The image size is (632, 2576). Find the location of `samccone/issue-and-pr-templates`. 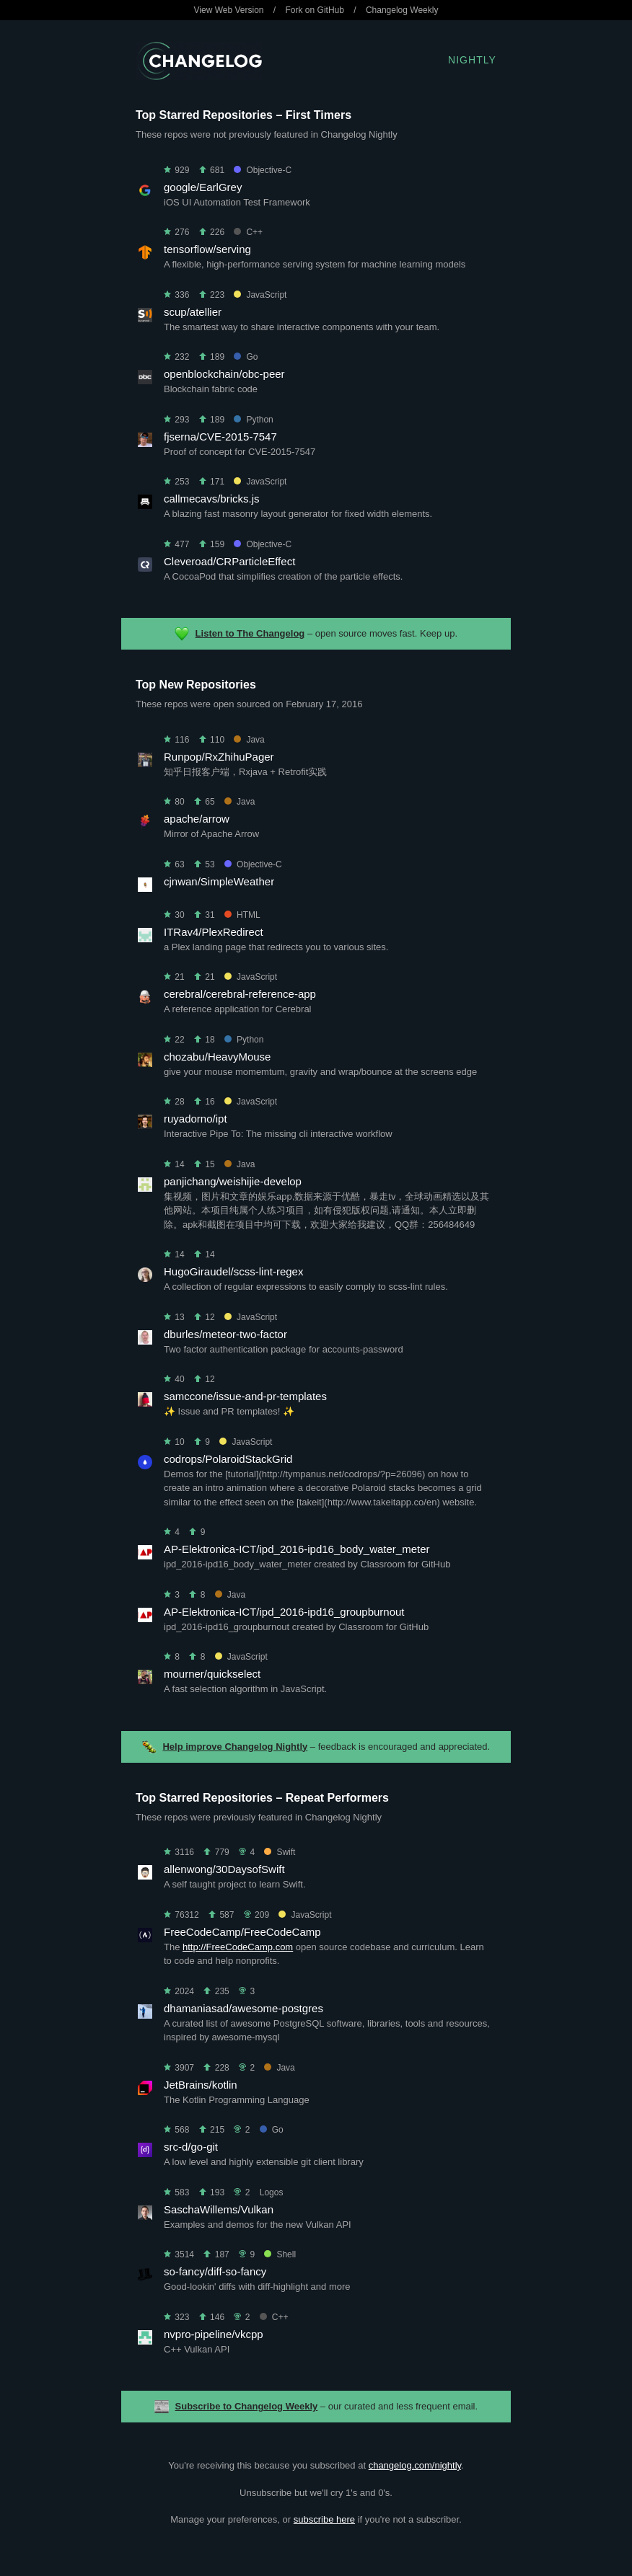

samccone/issue-and-pr-templates is located at coordinates (245, 1396).